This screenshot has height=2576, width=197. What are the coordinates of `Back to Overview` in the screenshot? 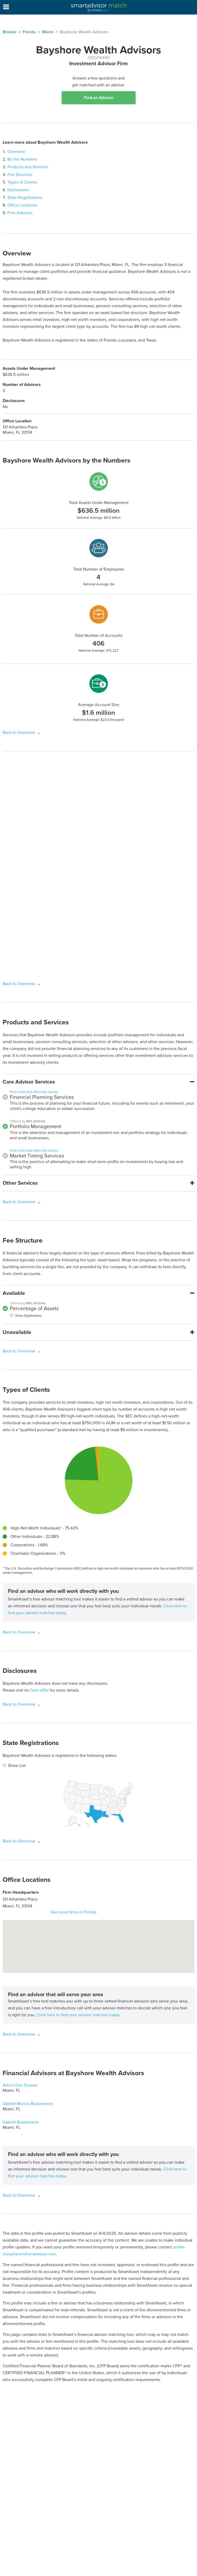 It's located at (19, 732).